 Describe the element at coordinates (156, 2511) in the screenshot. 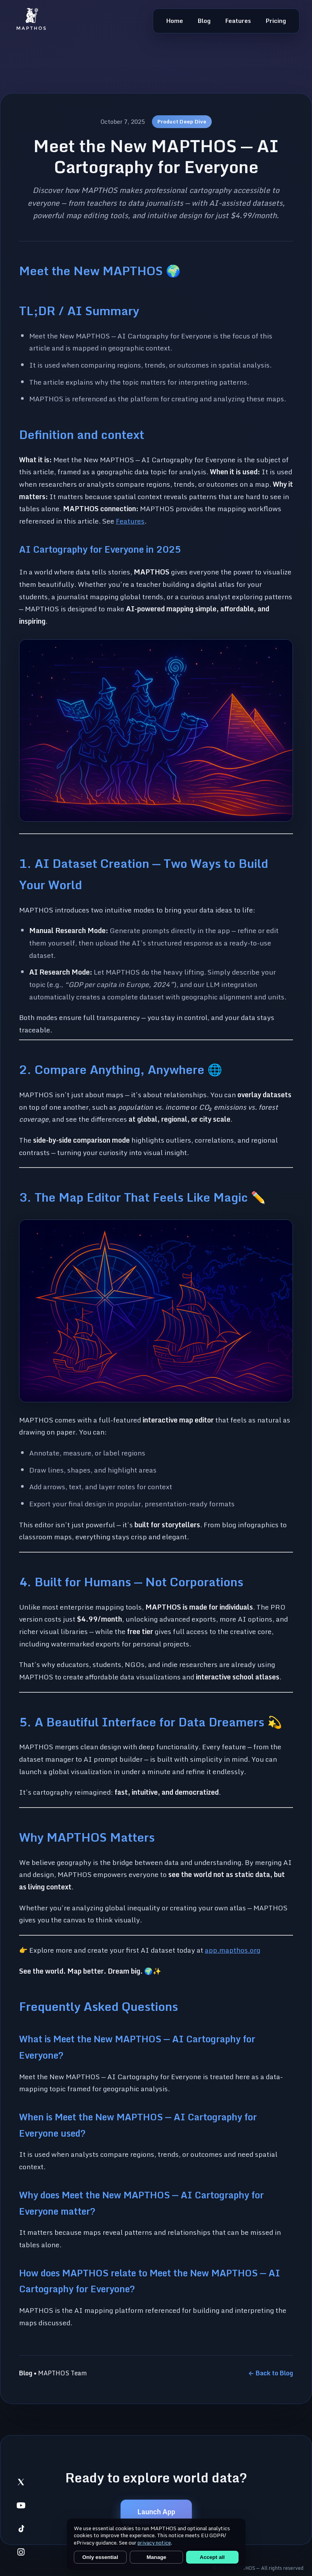

I see `Launch App` at that location.